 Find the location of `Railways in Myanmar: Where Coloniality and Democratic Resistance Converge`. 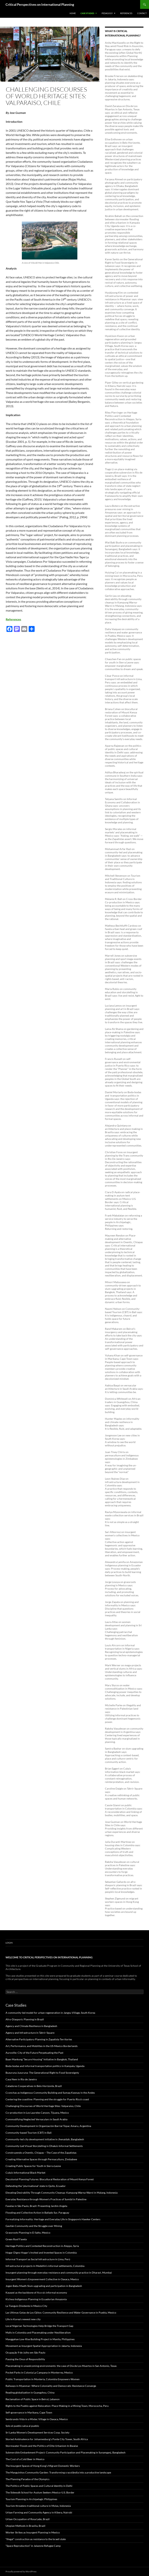

Railways in Myanmar: Where Coloniality and Democratic Resistance Converge is located at coordinates (51, 2385).